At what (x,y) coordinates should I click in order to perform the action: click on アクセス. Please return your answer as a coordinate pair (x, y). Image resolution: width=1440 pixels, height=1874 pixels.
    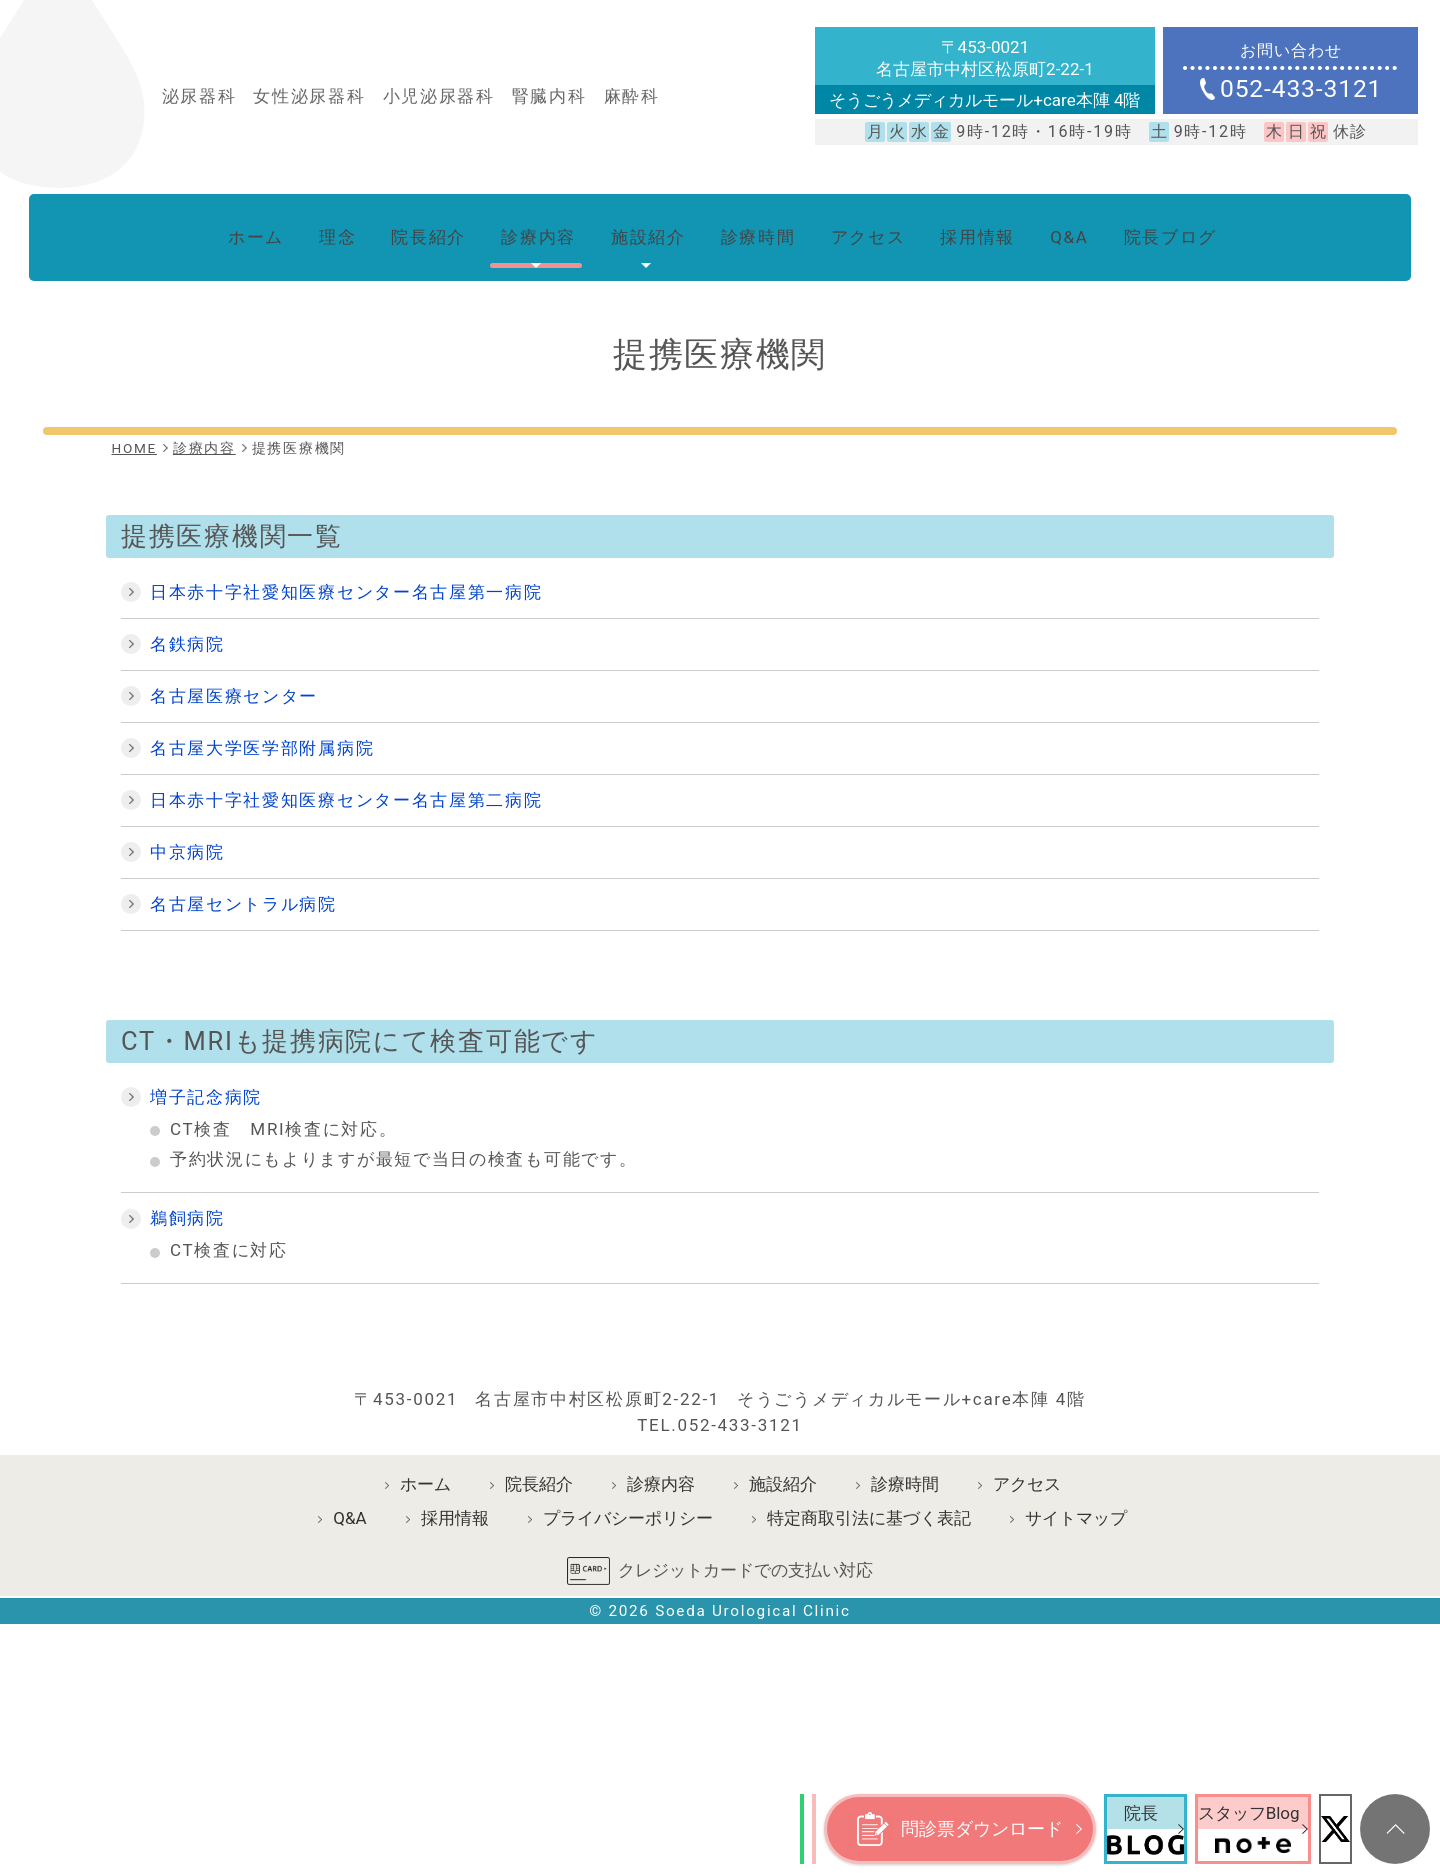
    Looking at the image, I should click on (875, 229).